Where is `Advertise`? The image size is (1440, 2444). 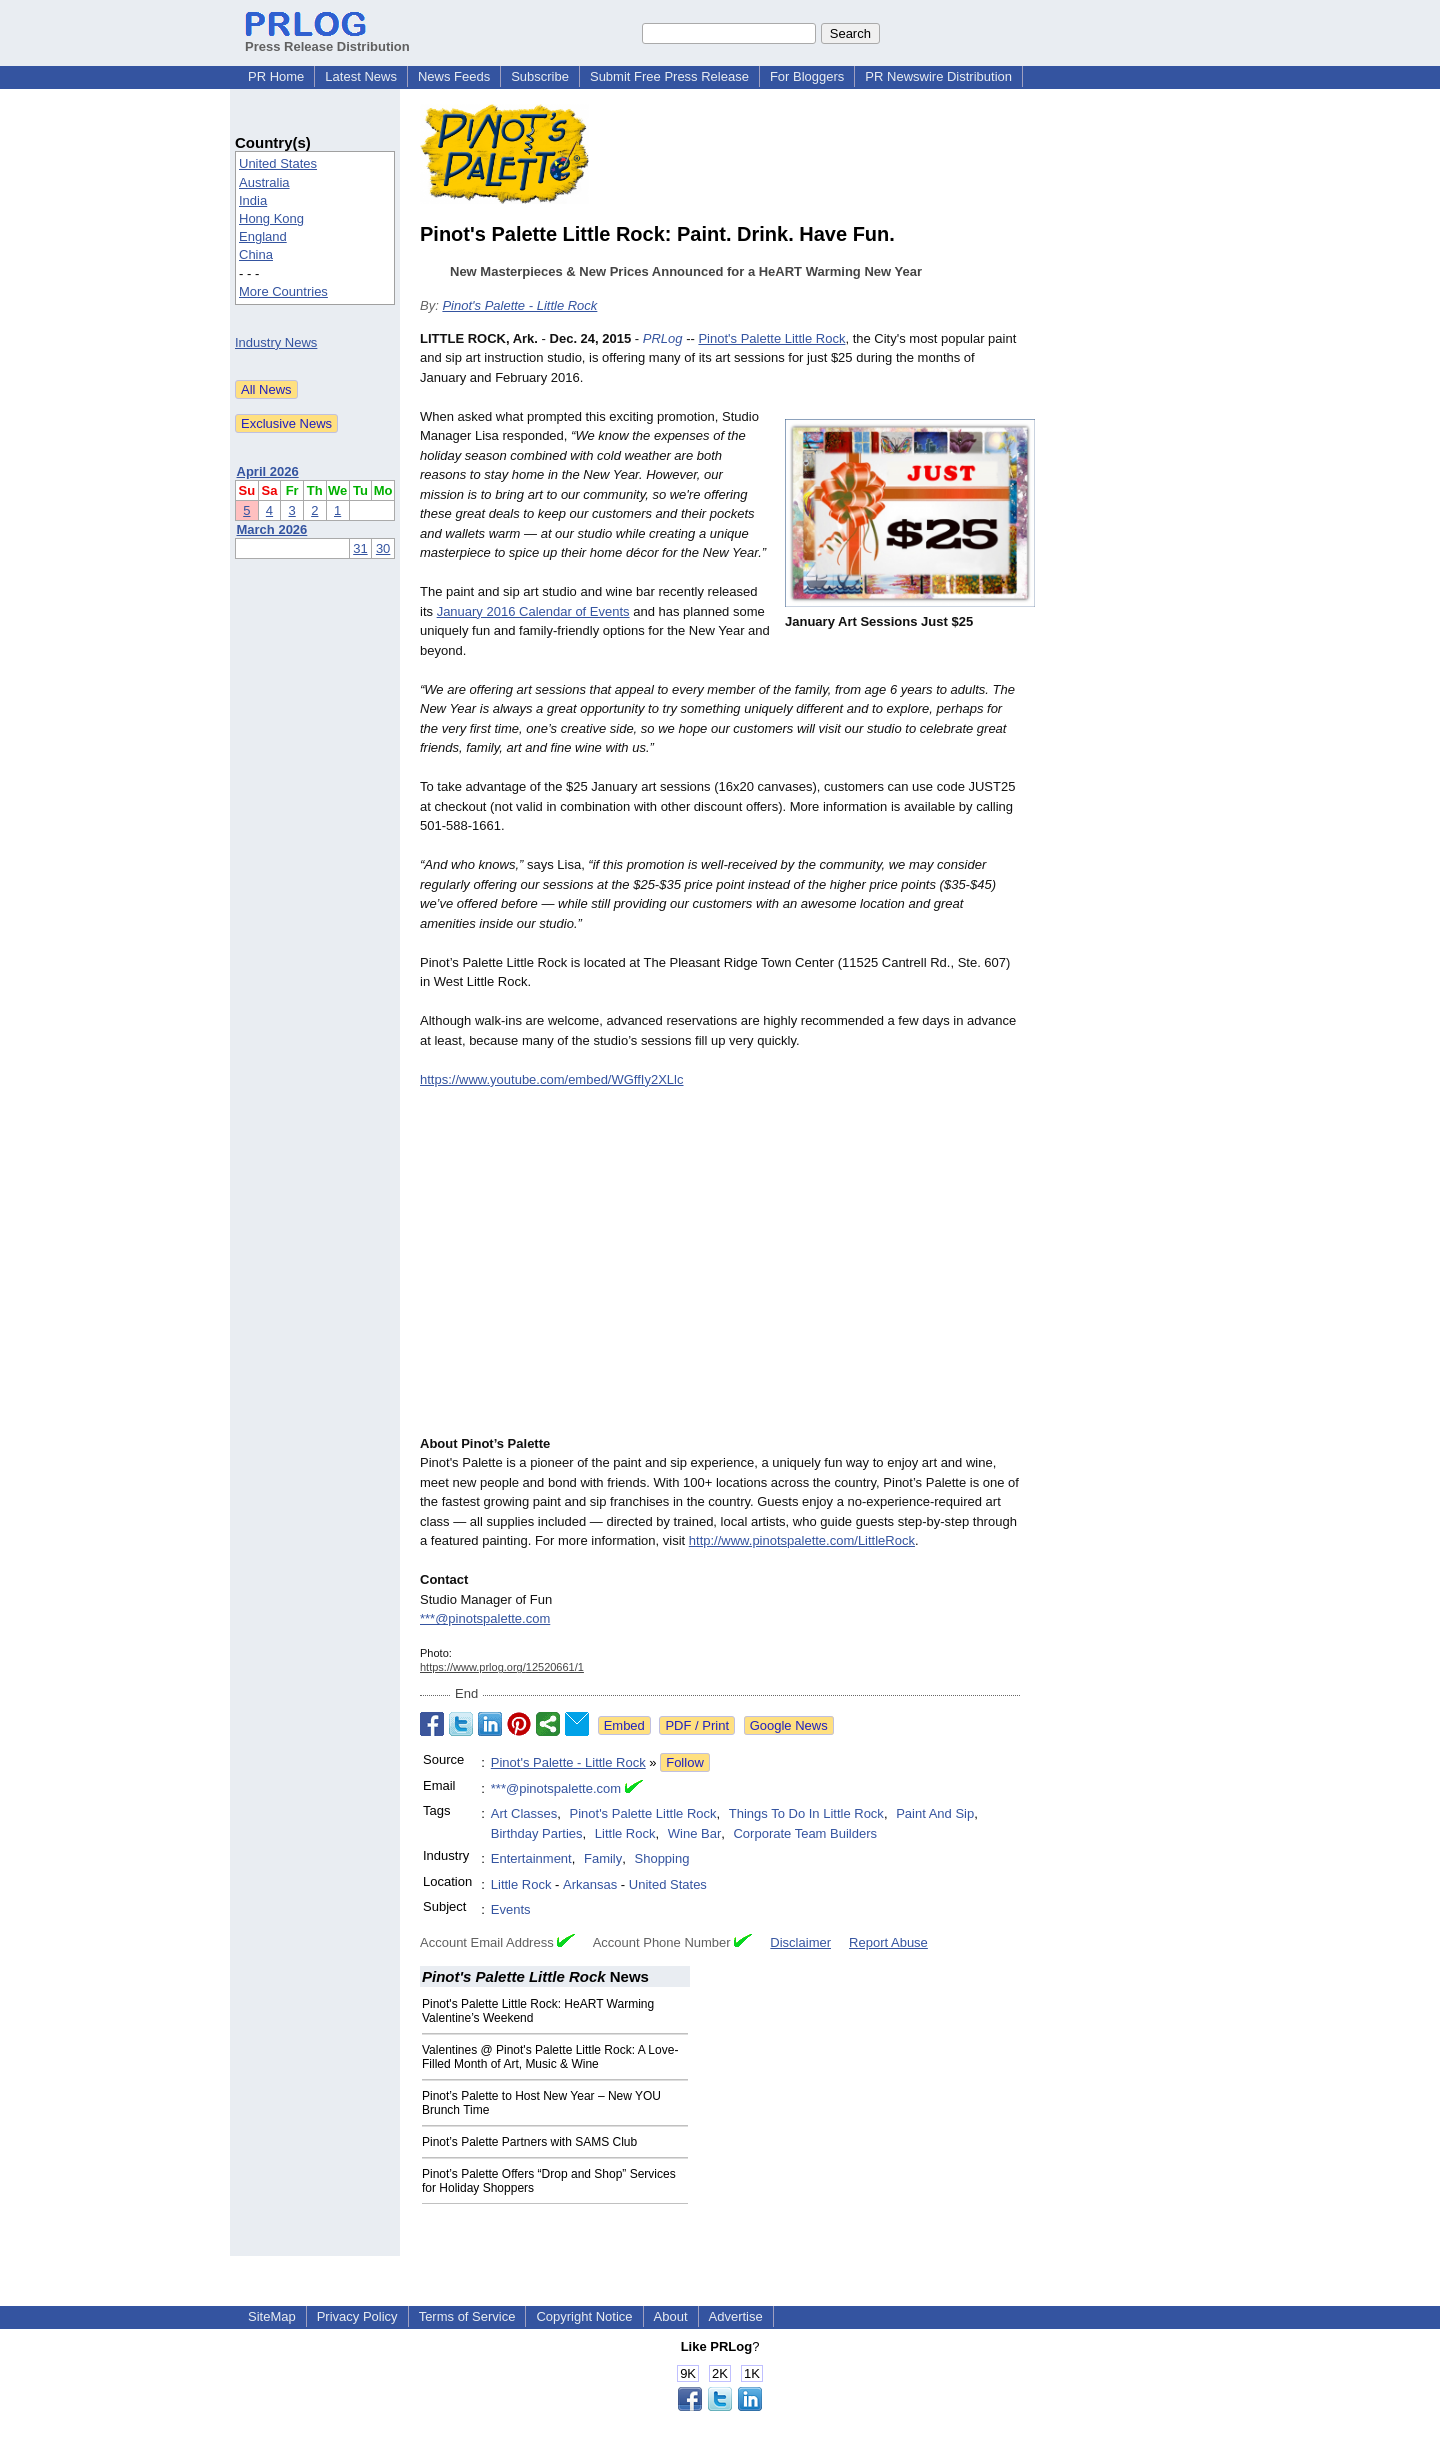
Advertise is located at coordinates (736, 2316).